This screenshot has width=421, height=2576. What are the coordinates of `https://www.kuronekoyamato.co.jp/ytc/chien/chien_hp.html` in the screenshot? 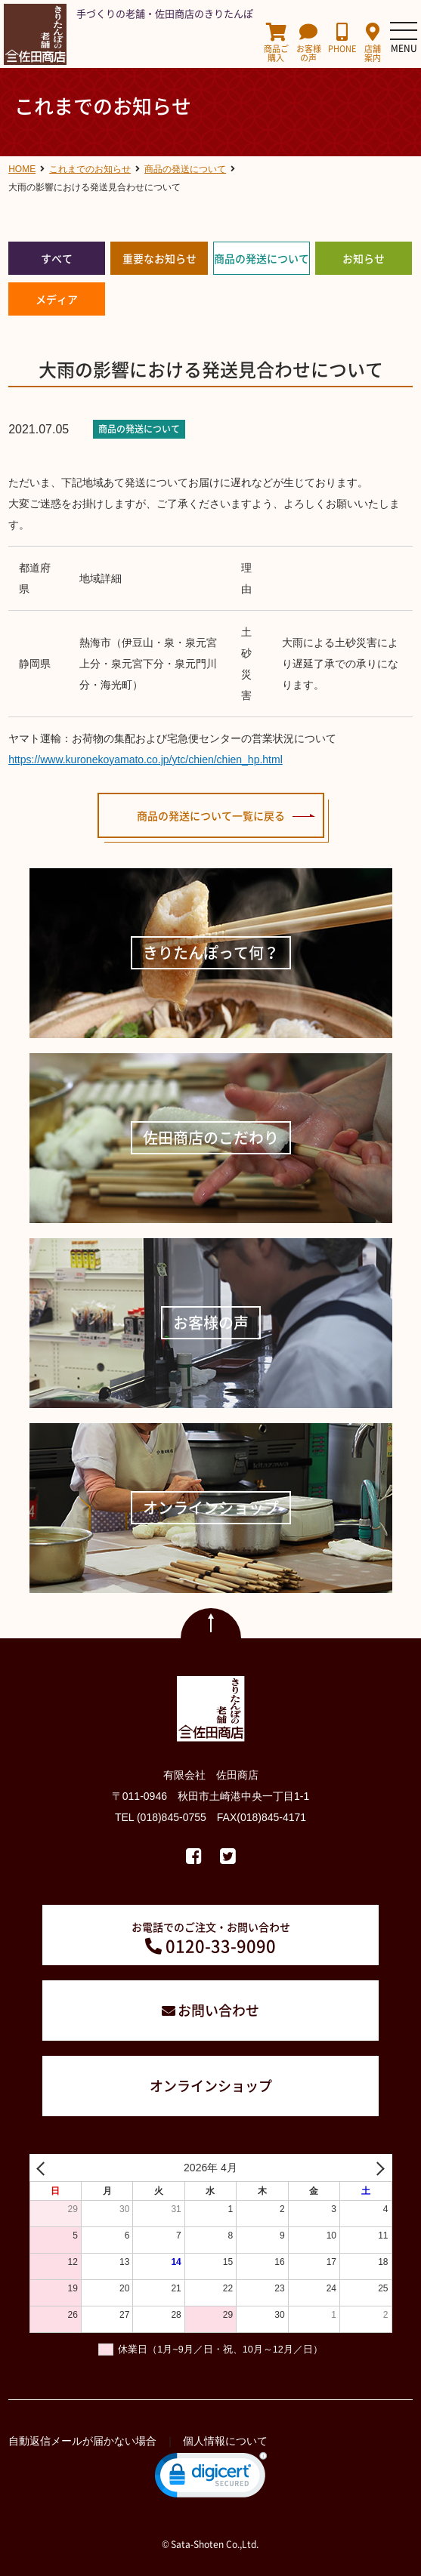 It's located at (145, 759).